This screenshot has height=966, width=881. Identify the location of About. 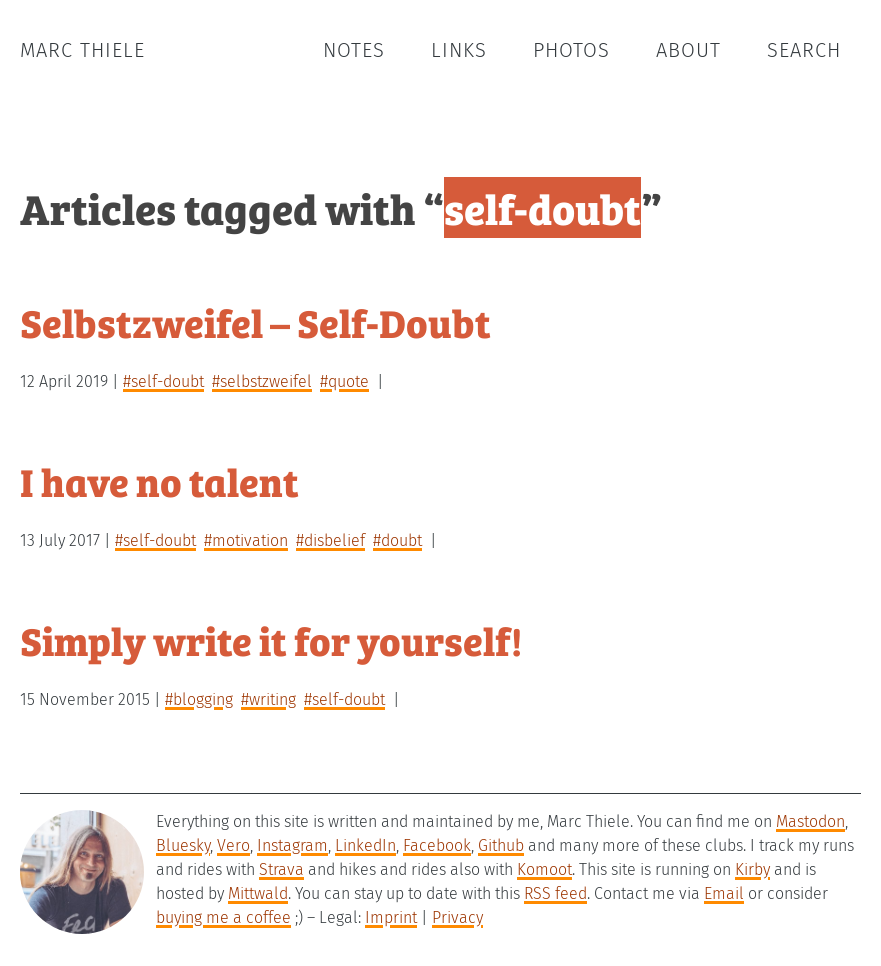
(688, 50).